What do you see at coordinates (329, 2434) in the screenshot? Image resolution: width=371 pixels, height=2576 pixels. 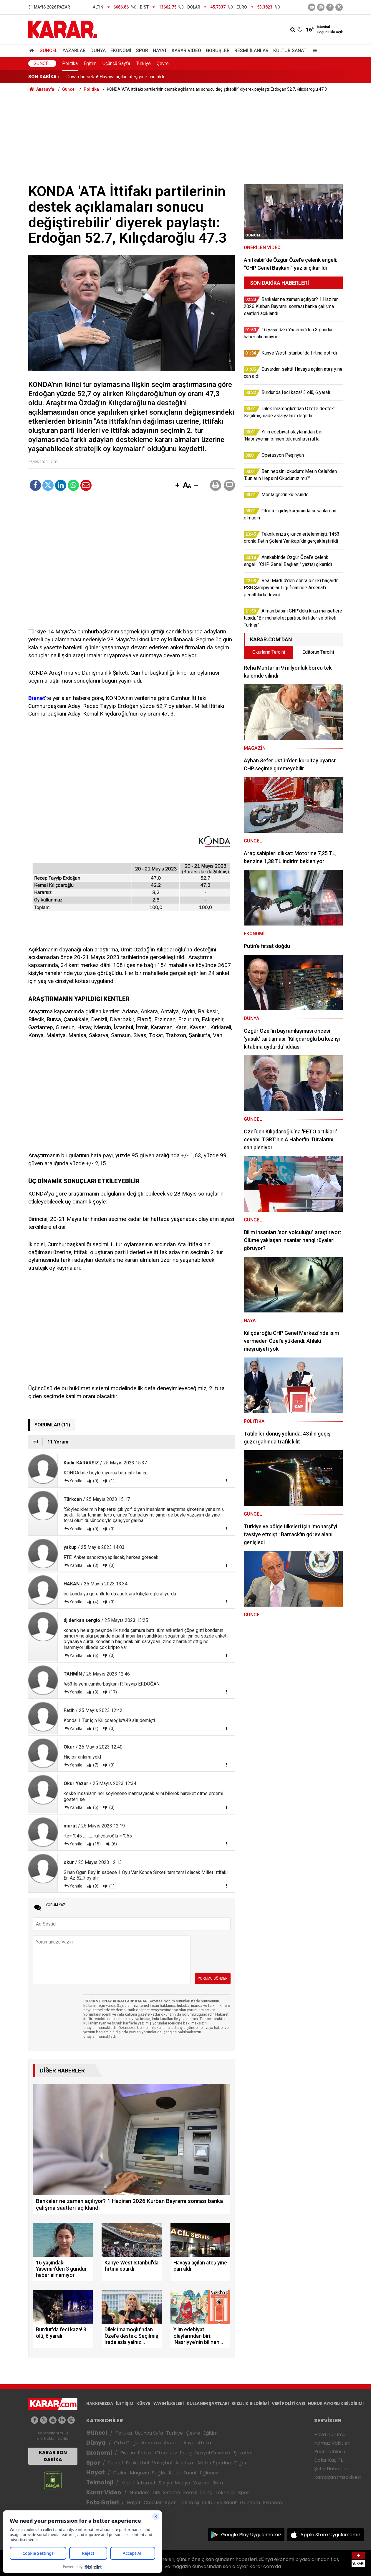 I see `Hava Durumu` at bounding box center [329, 2434].